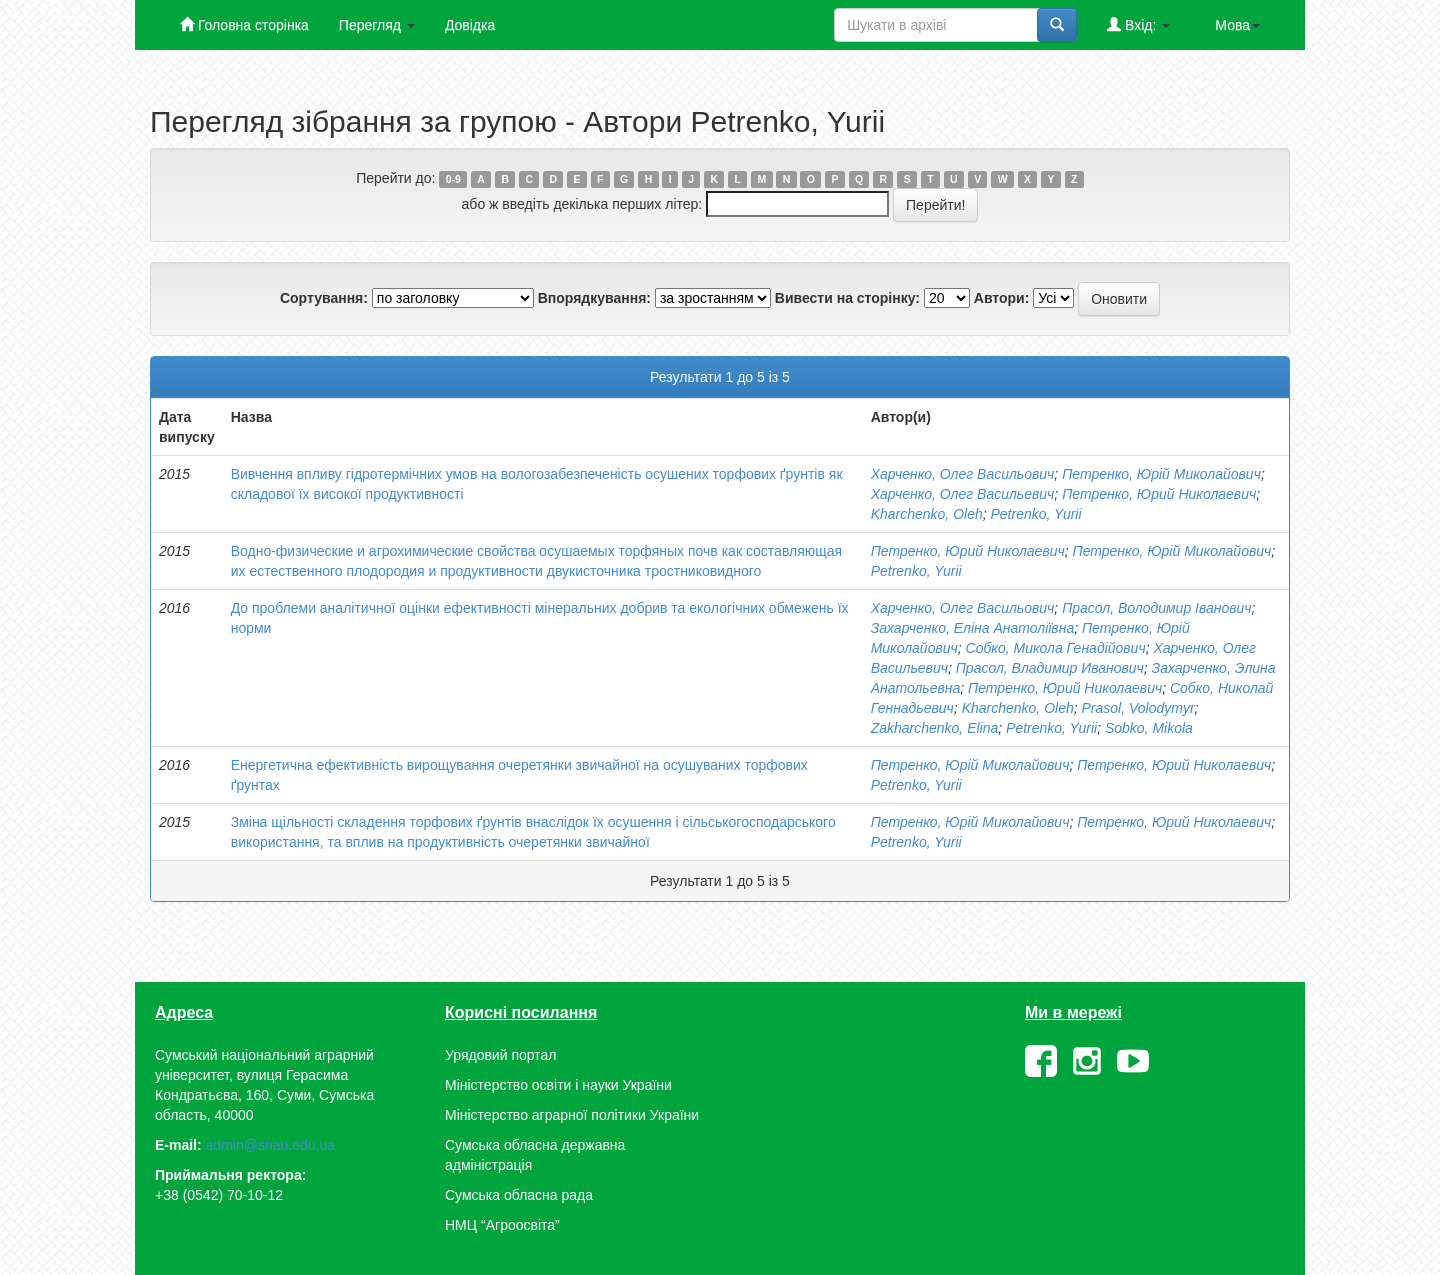 This screenshot has height=1275, width=1440. I want to click on 0-9, so click(453, 179).